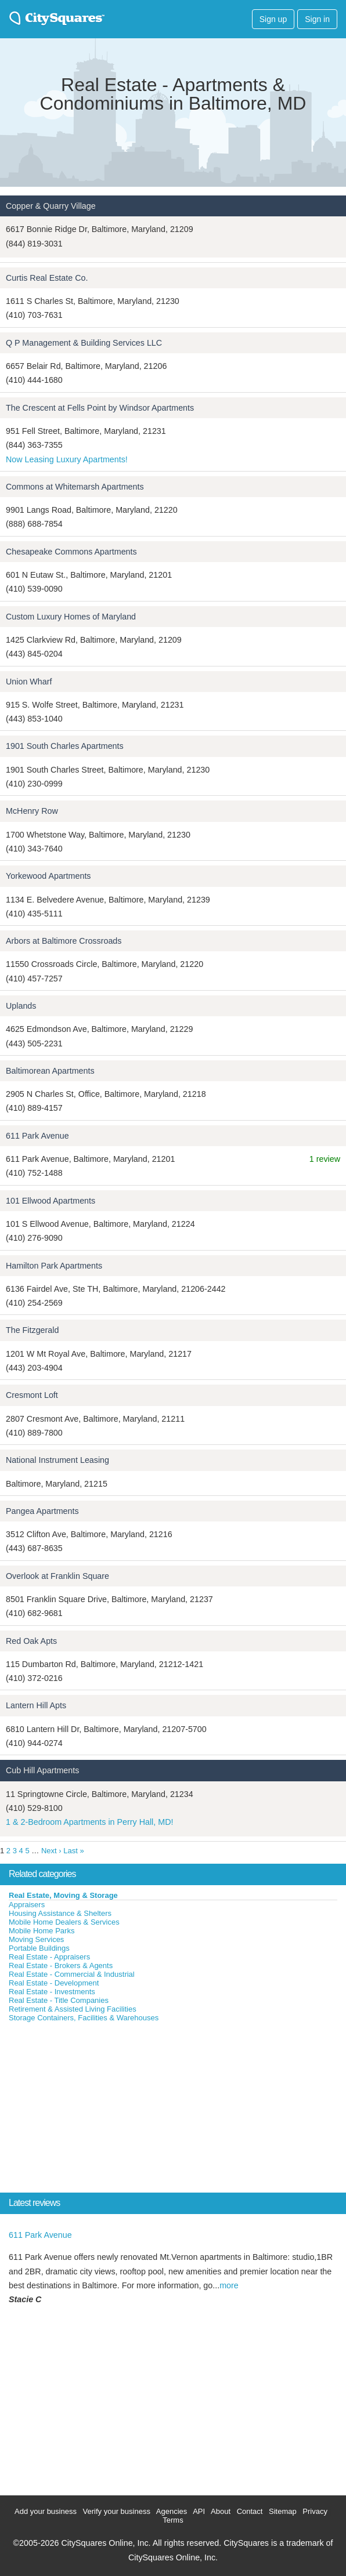  What do you see at coordinates (283, 2511) in the screenshot?
I see `Sitemap` at bounding box center [283, 2511].